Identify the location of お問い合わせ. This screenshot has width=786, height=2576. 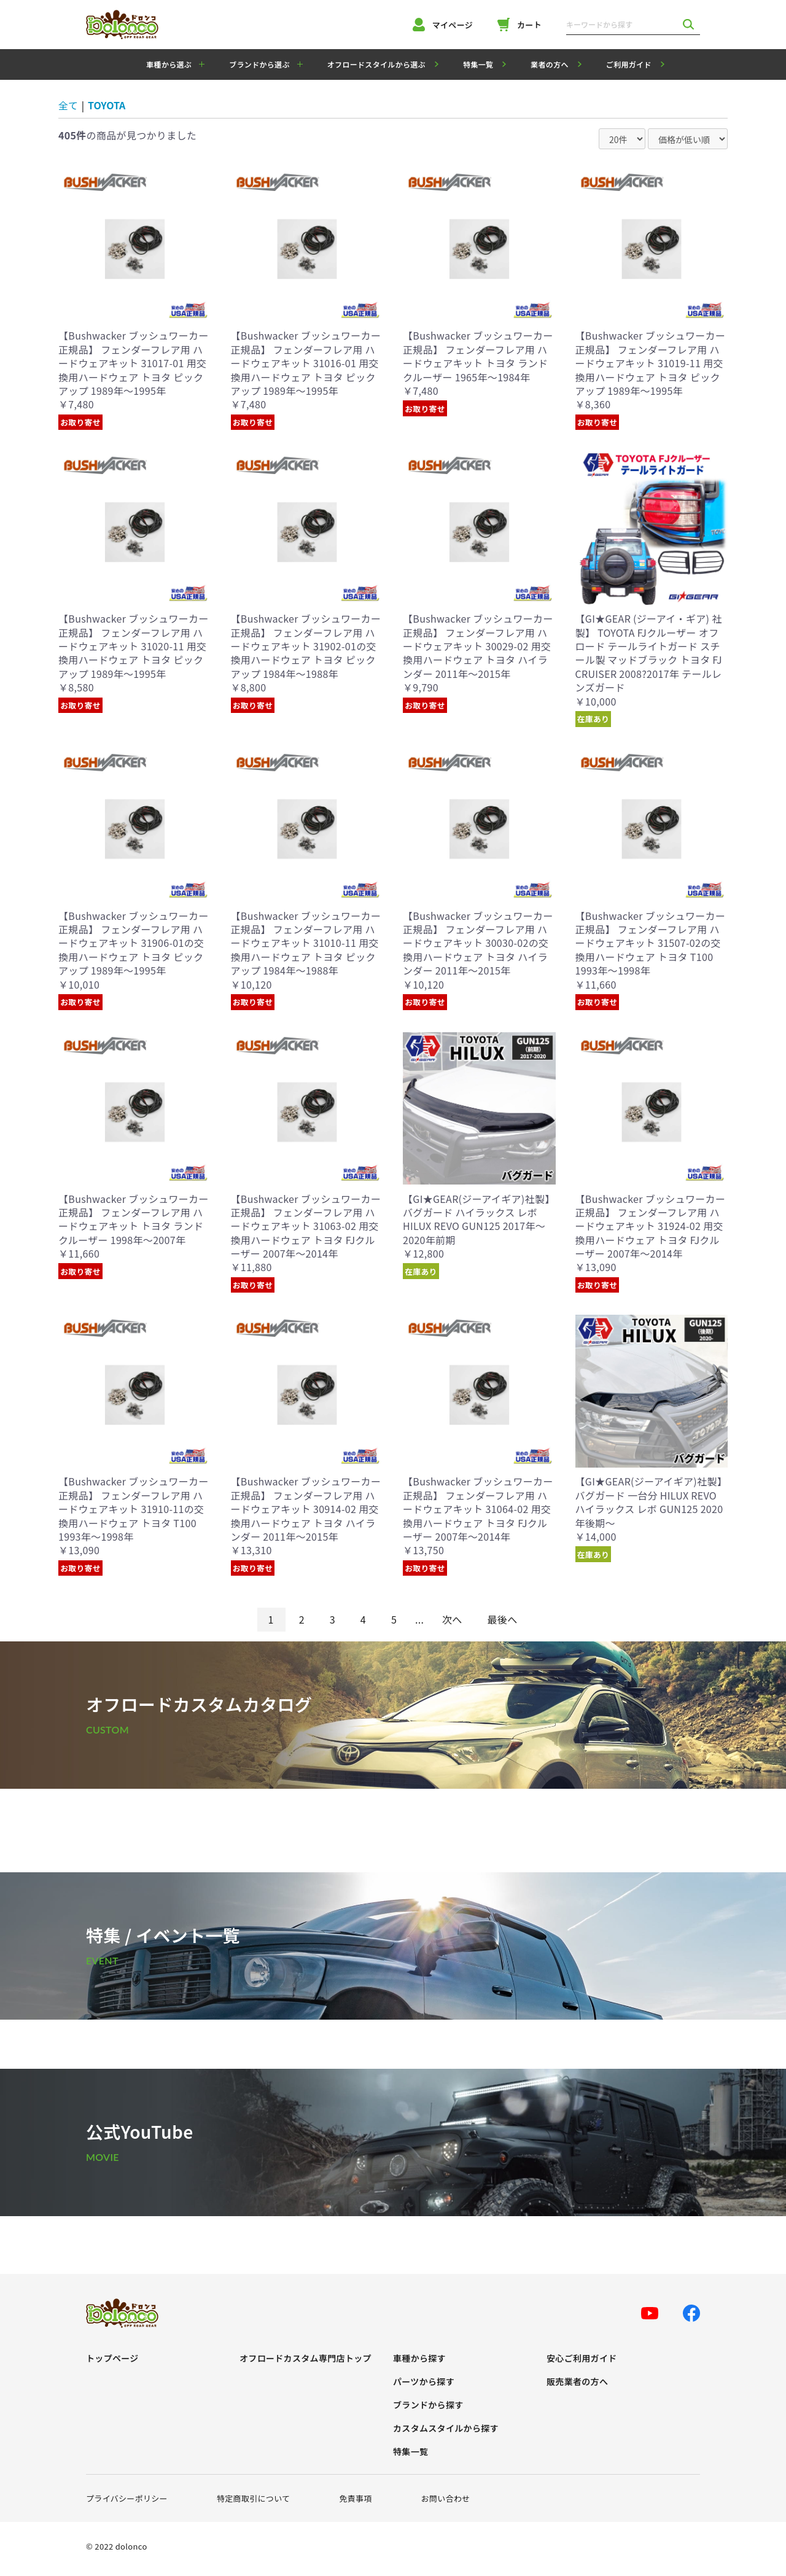
(445, 2498).